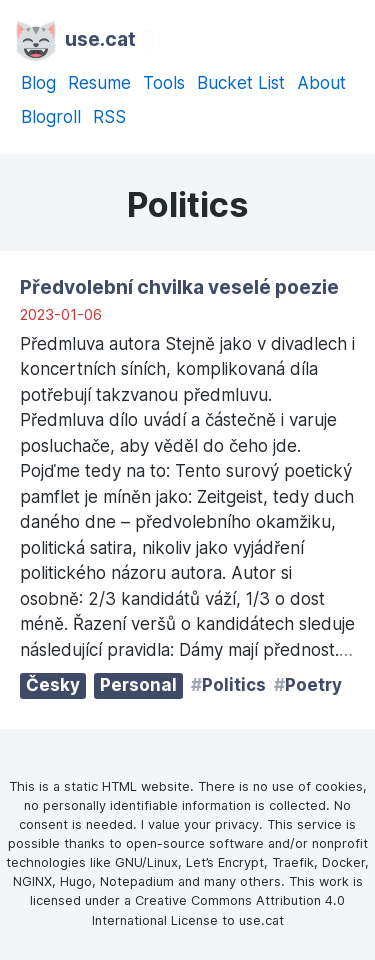  Describe the element at coordinates (164, 83) in the screenshot. I see `Tools` at that location.